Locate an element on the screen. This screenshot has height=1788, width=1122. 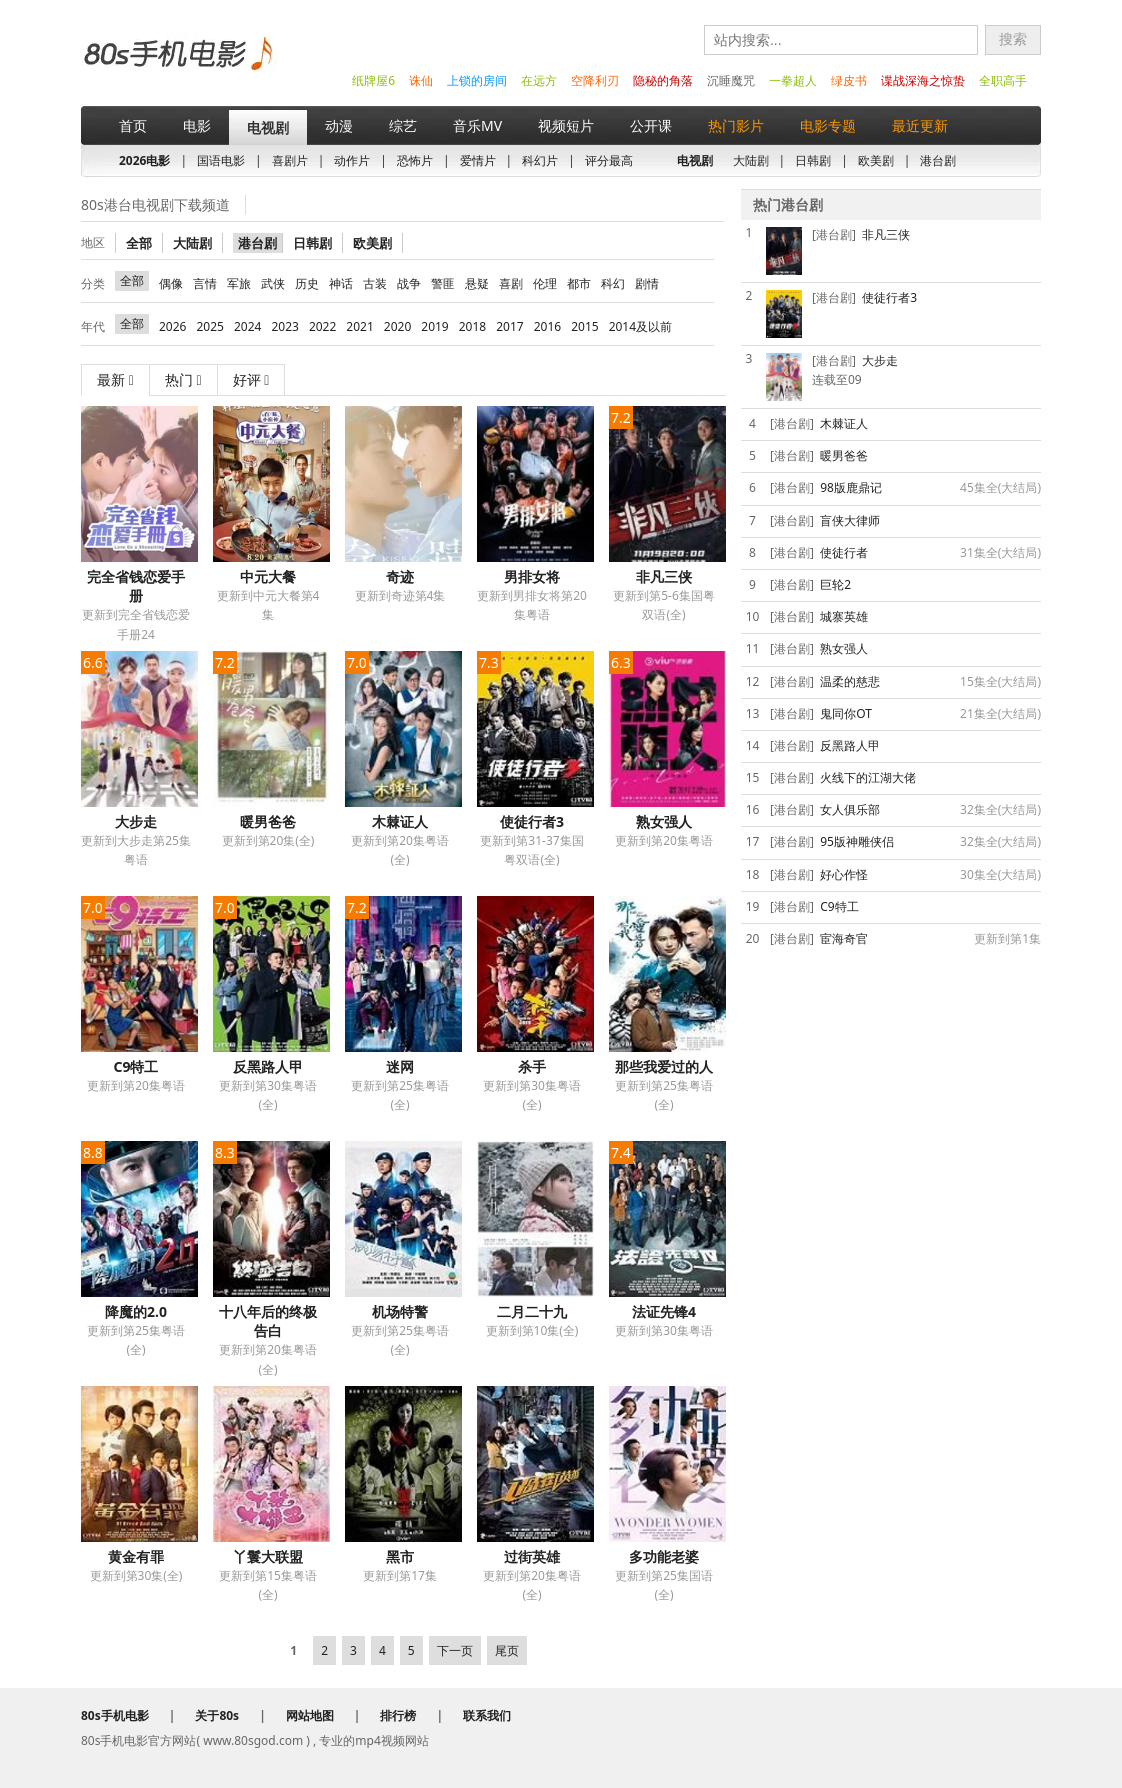
绿皮书 is located at coordinates (849, 80).